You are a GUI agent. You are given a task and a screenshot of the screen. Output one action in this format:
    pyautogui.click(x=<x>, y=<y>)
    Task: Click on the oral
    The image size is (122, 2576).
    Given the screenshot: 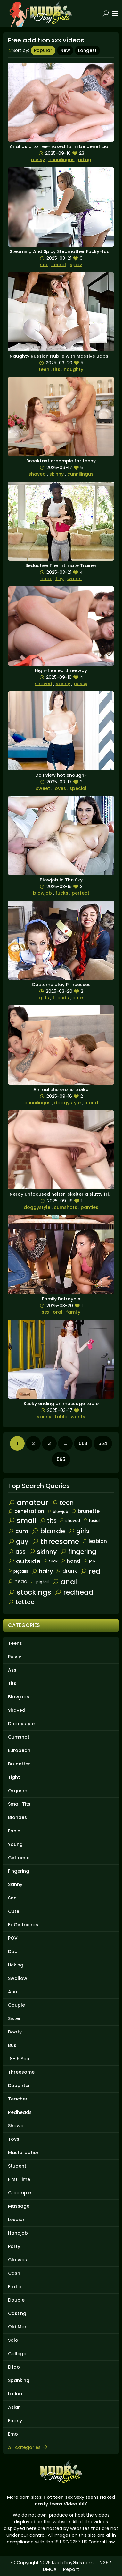 What is the action you would take?
    pyautogui.click(x=57, y=1312)
    